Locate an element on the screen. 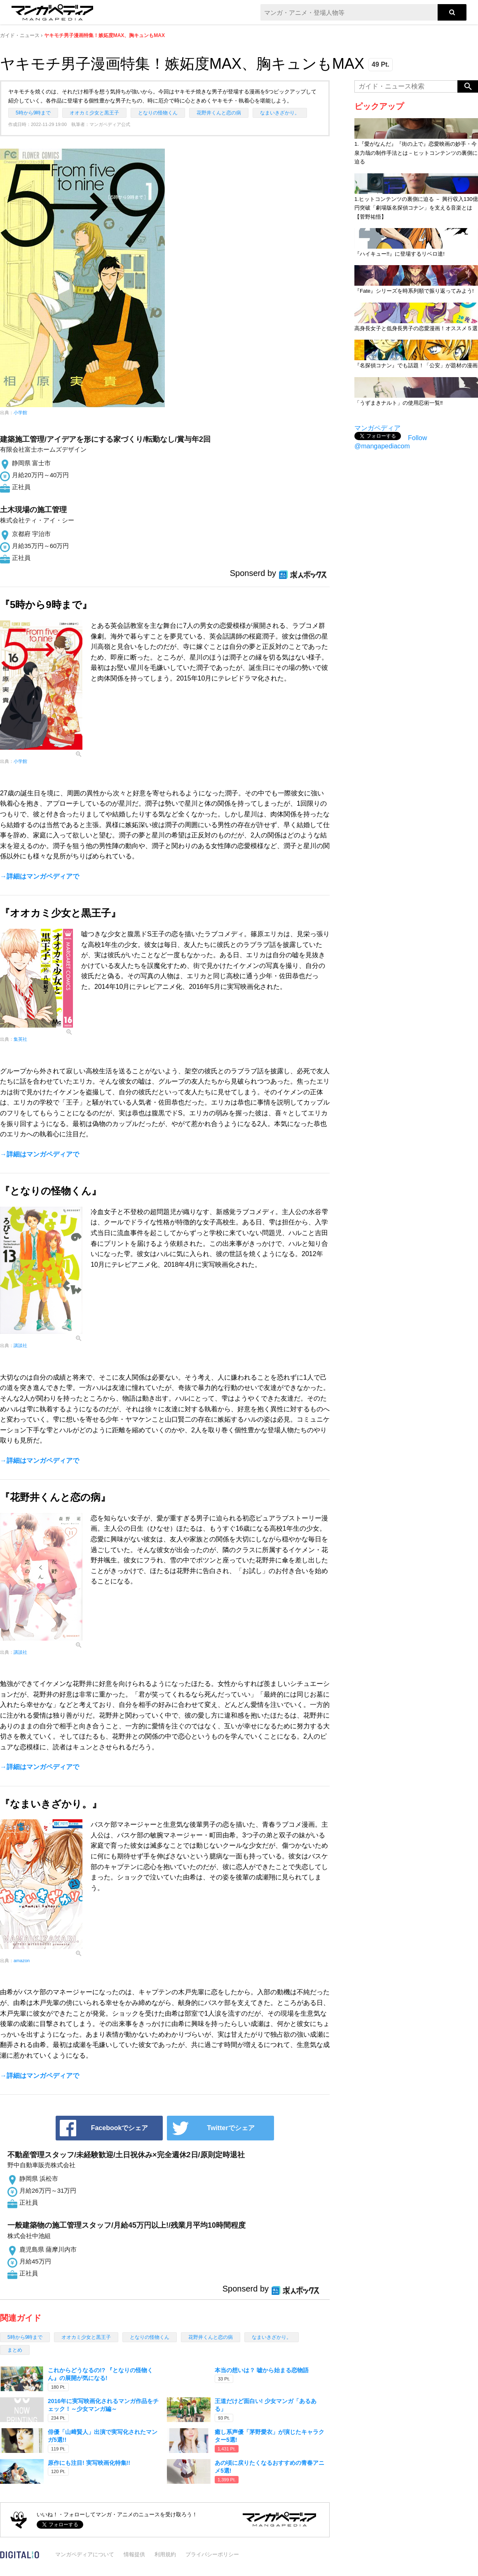 This screenshot has height=2576, width=478. プライバシーポリシー is located at coordinates (212, 2554).